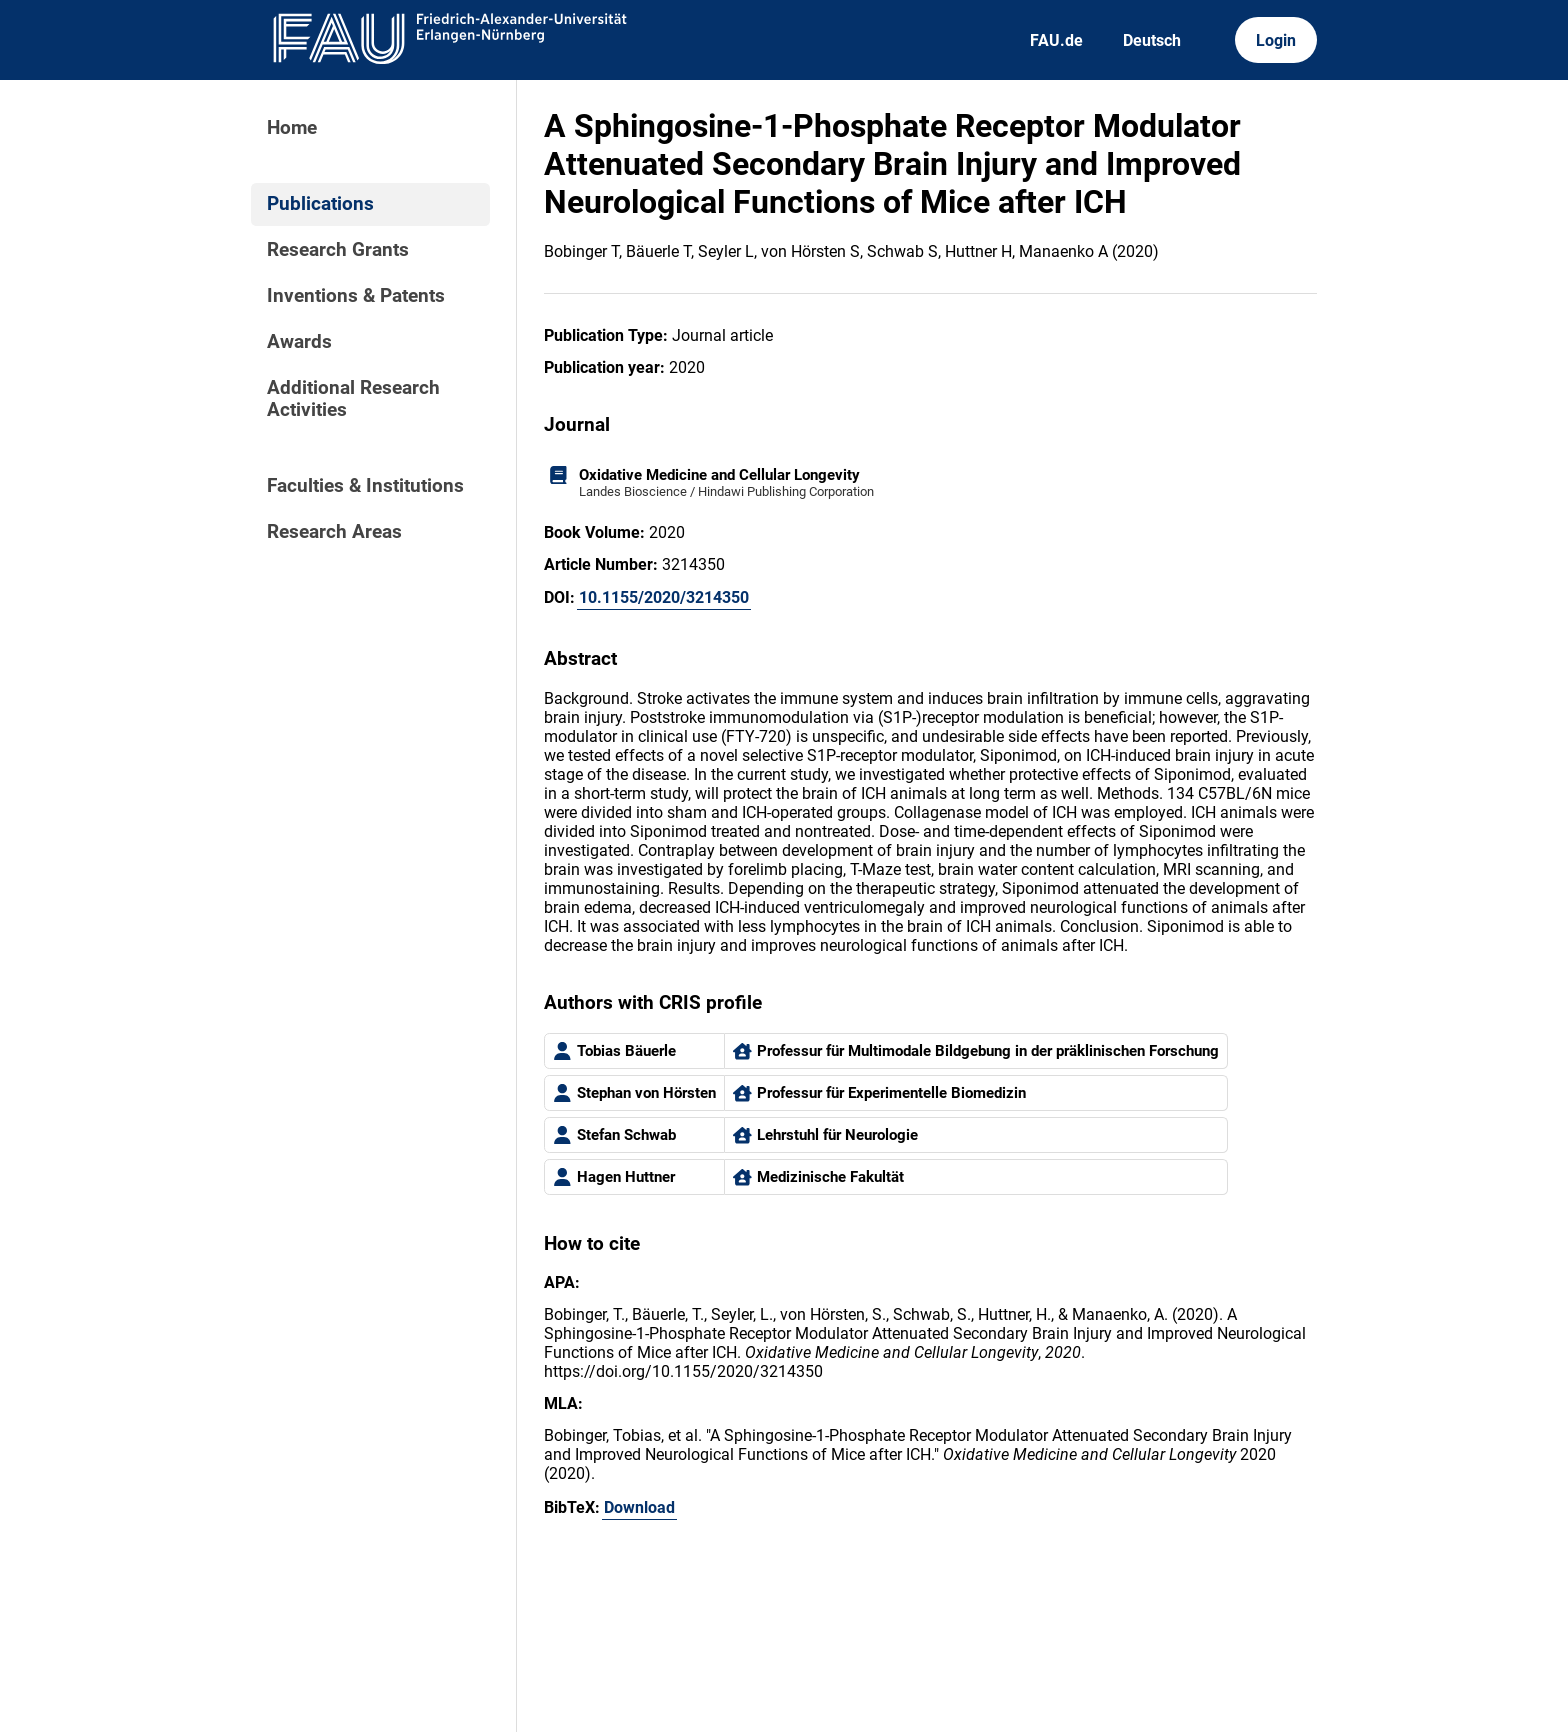  What do you see at coordinates (365, 486) in the screenshot?
I see `Faculties & Institutions` at bounding box center [365, 486].